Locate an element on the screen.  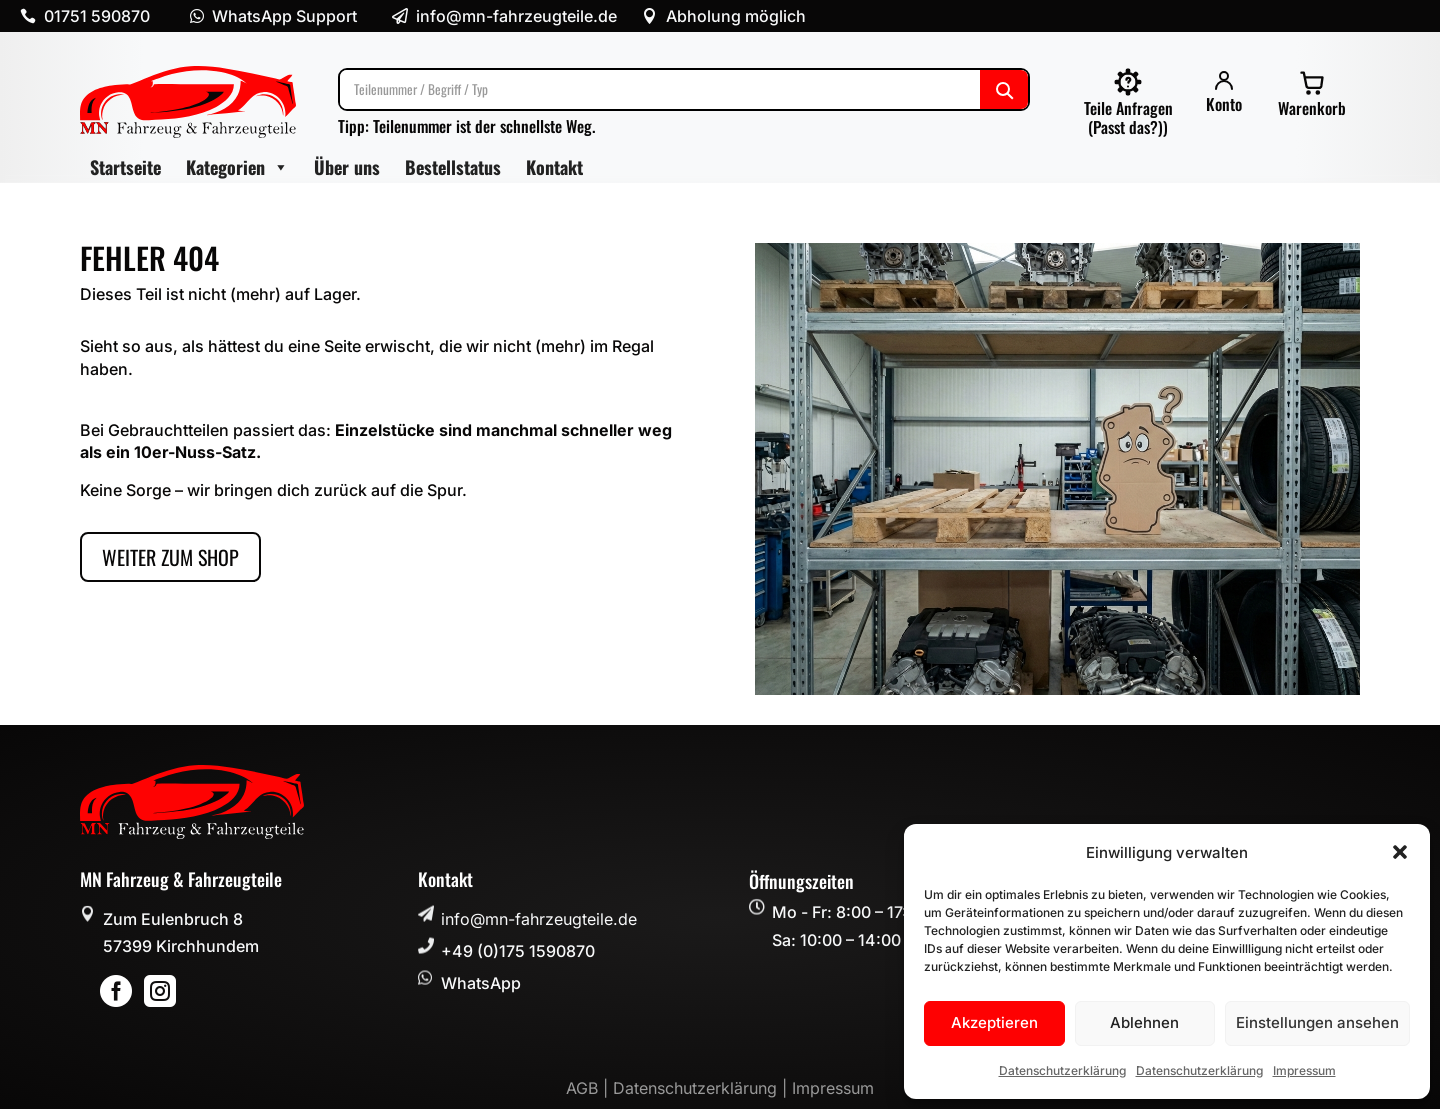
Startseite is located at coordinates (125, 167).